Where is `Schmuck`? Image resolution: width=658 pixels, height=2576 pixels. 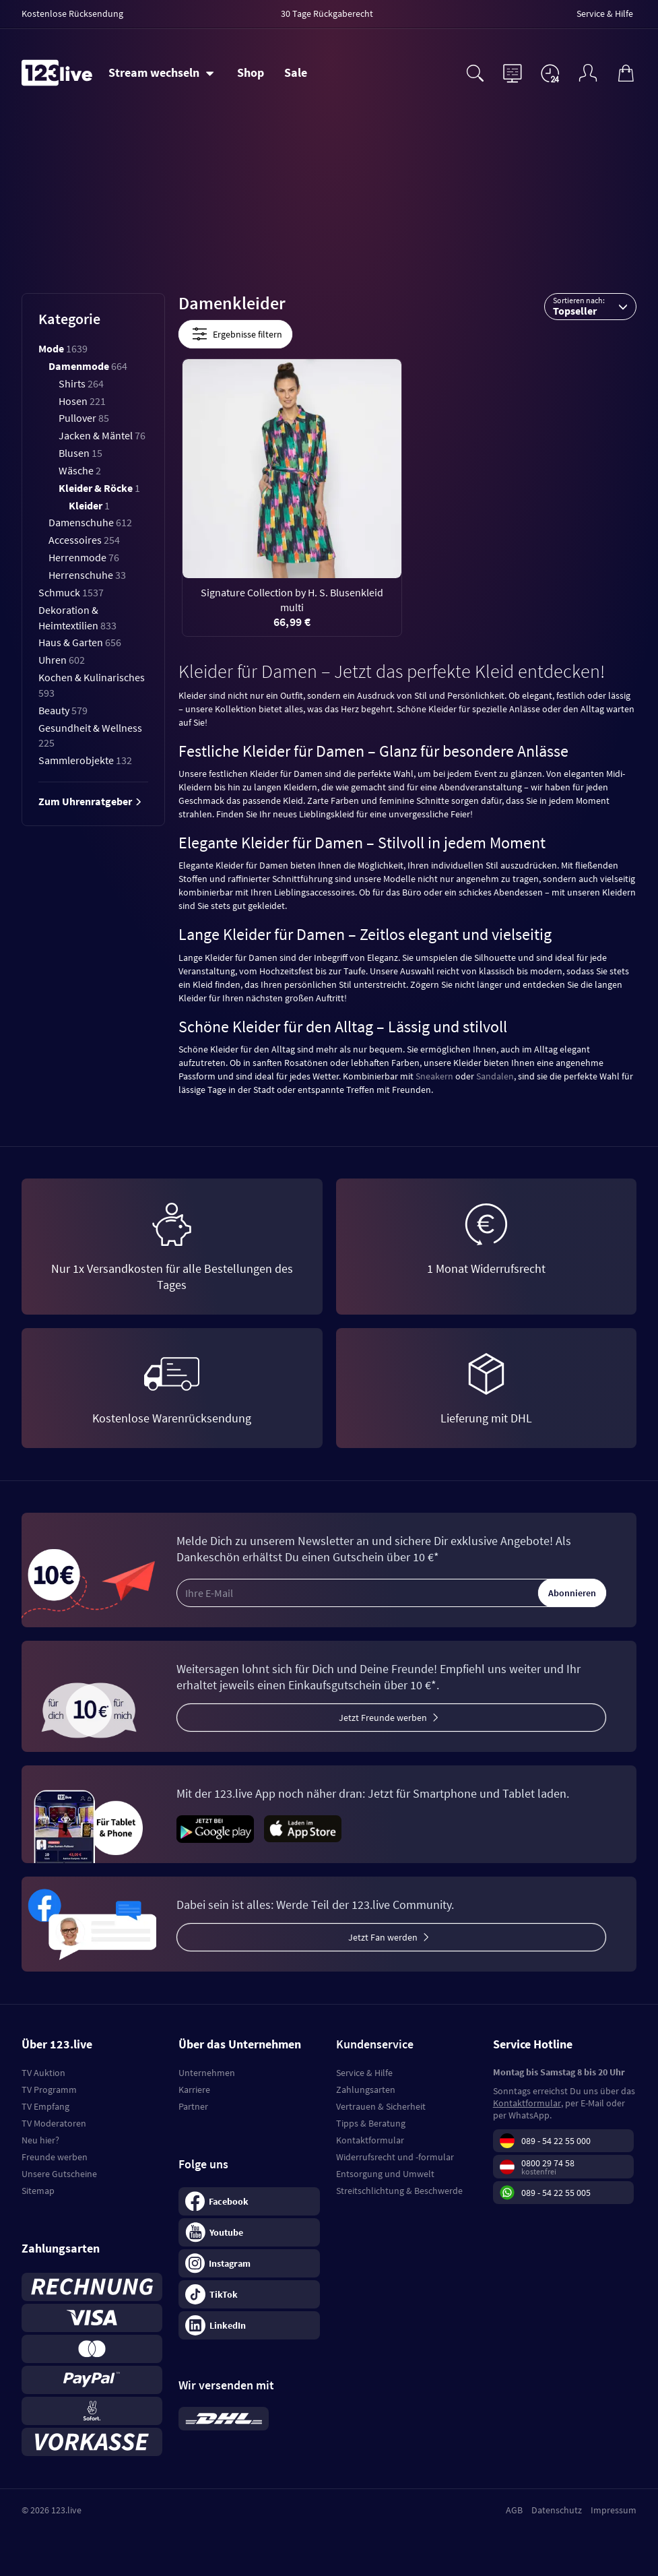 Schmuck is located at coordinates (71, 592).